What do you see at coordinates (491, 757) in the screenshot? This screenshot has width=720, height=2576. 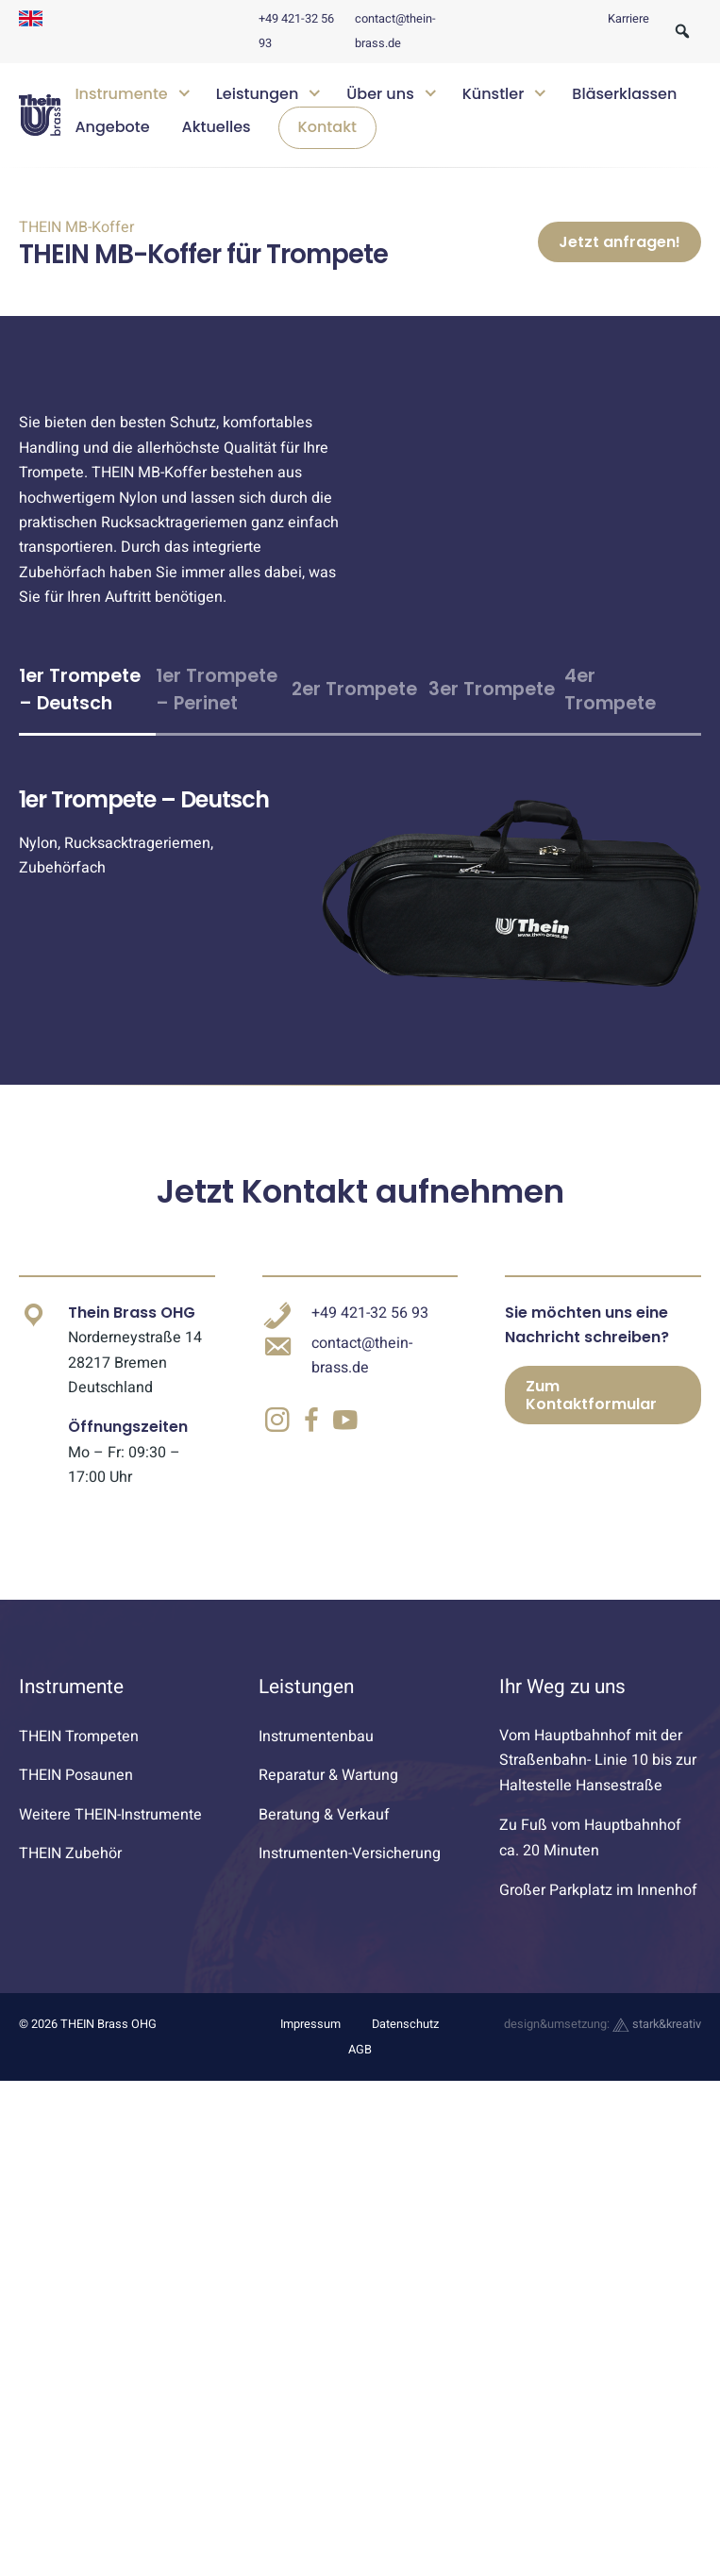 I see `3er Trompete` at bounding box center [491, 757].